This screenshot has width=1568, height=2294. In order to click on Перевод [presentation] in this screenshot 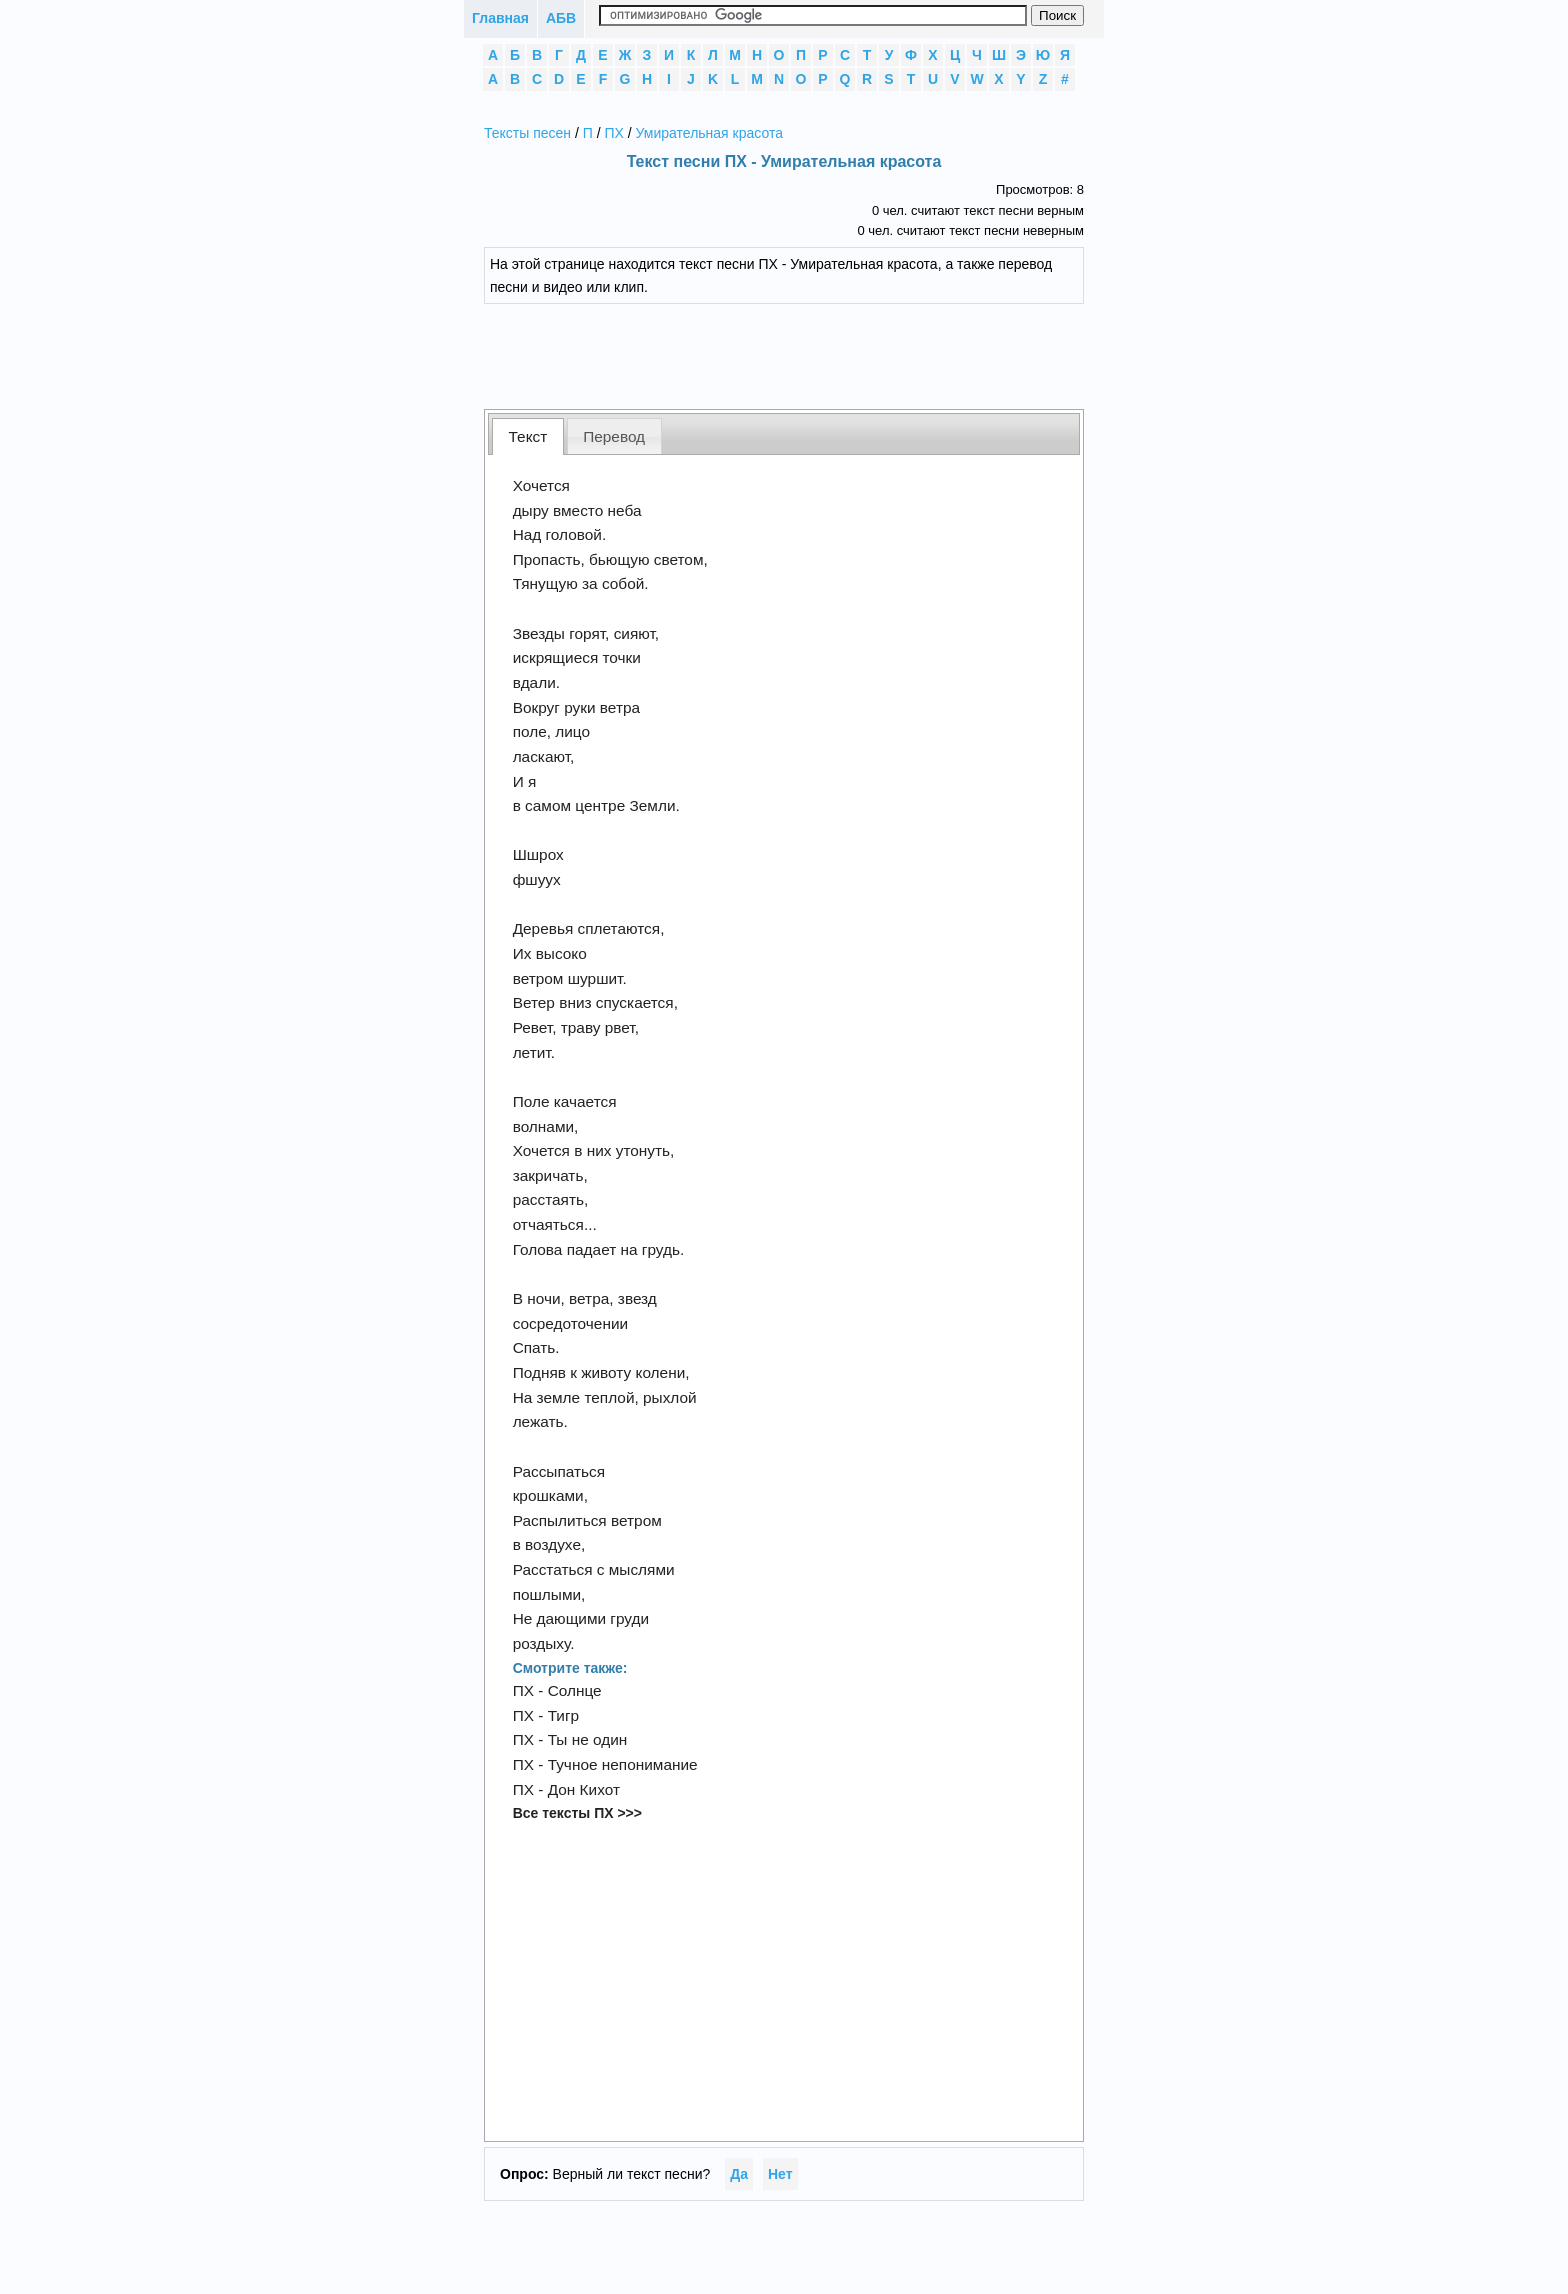, I will do `click(614, 436)`.